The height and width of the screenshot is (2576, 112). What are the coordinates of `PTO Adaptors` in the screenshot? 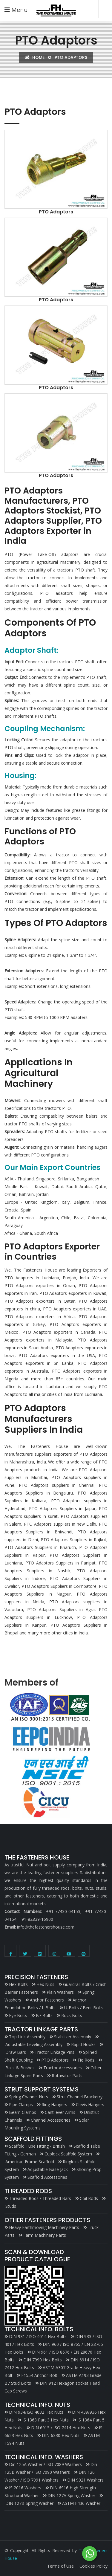 It's located at (55, 2060).